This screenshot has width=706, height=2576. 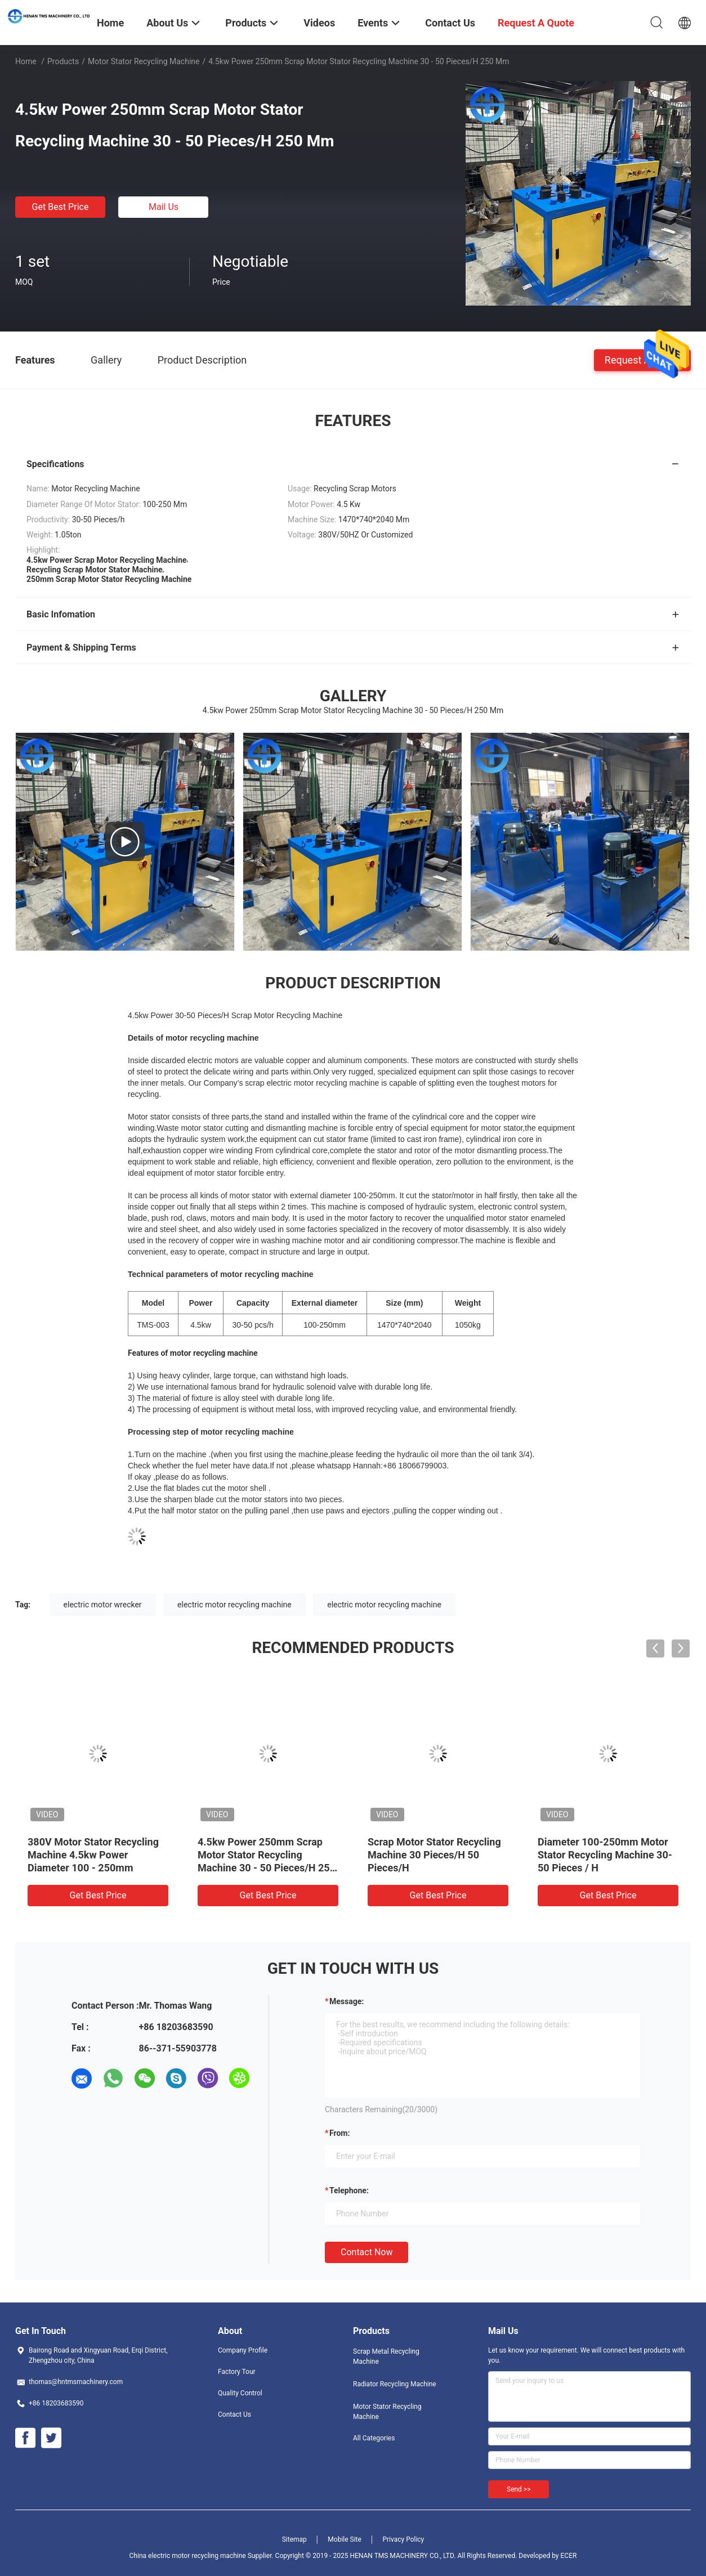 I want to click on from:, so click(x=339, y=2133).